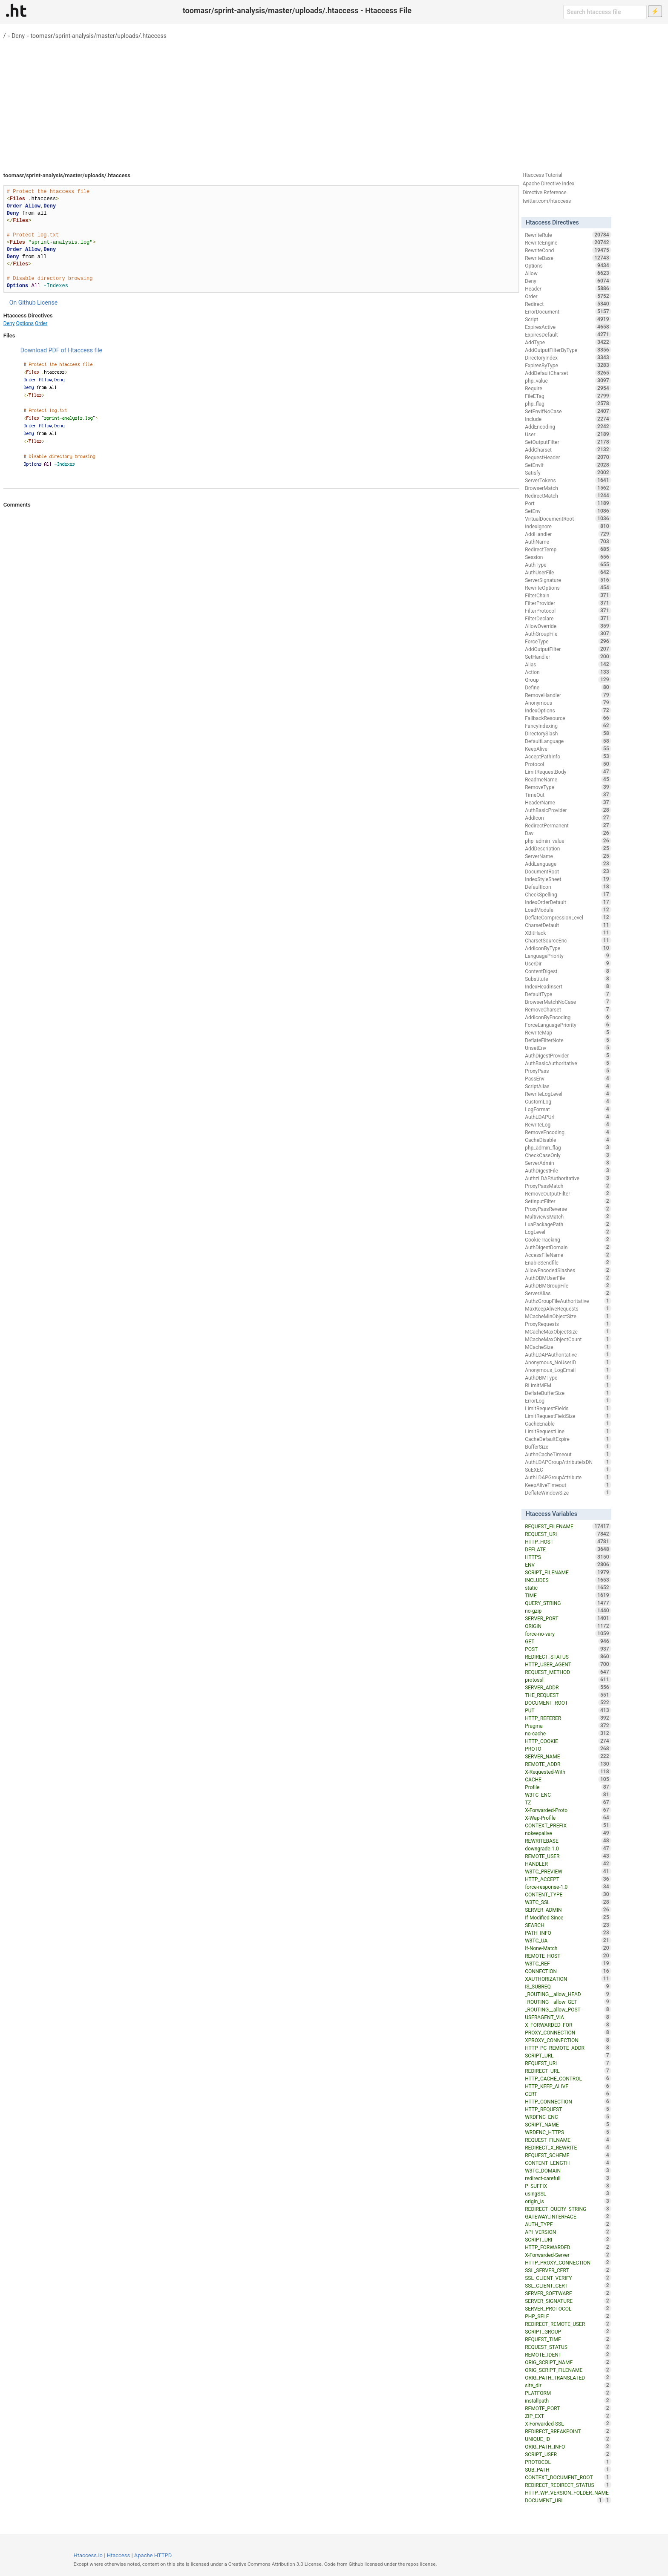 The width and height of the screenshot is (668, 2576). What do you see at coordinates (568, 1863) in the screenshot?
I see `HANDLER` at bounding box center [568, 1863].